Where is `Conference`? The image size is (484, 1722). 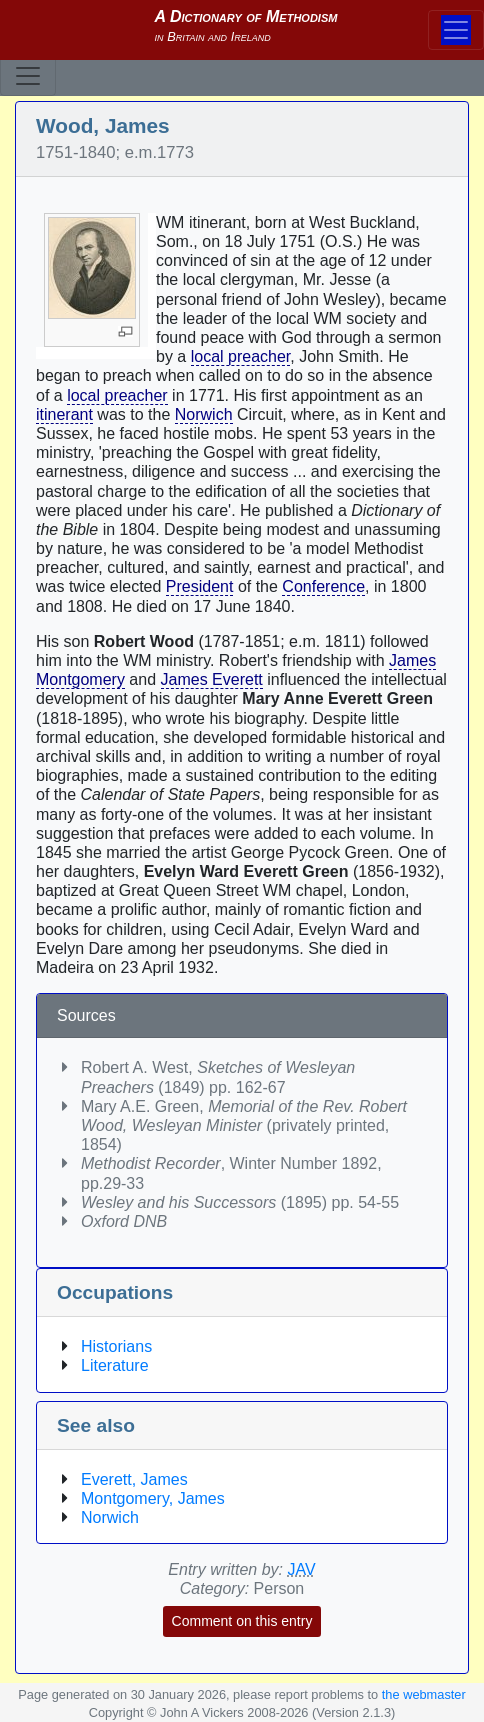 Conference is located at coordinates (323, 586).